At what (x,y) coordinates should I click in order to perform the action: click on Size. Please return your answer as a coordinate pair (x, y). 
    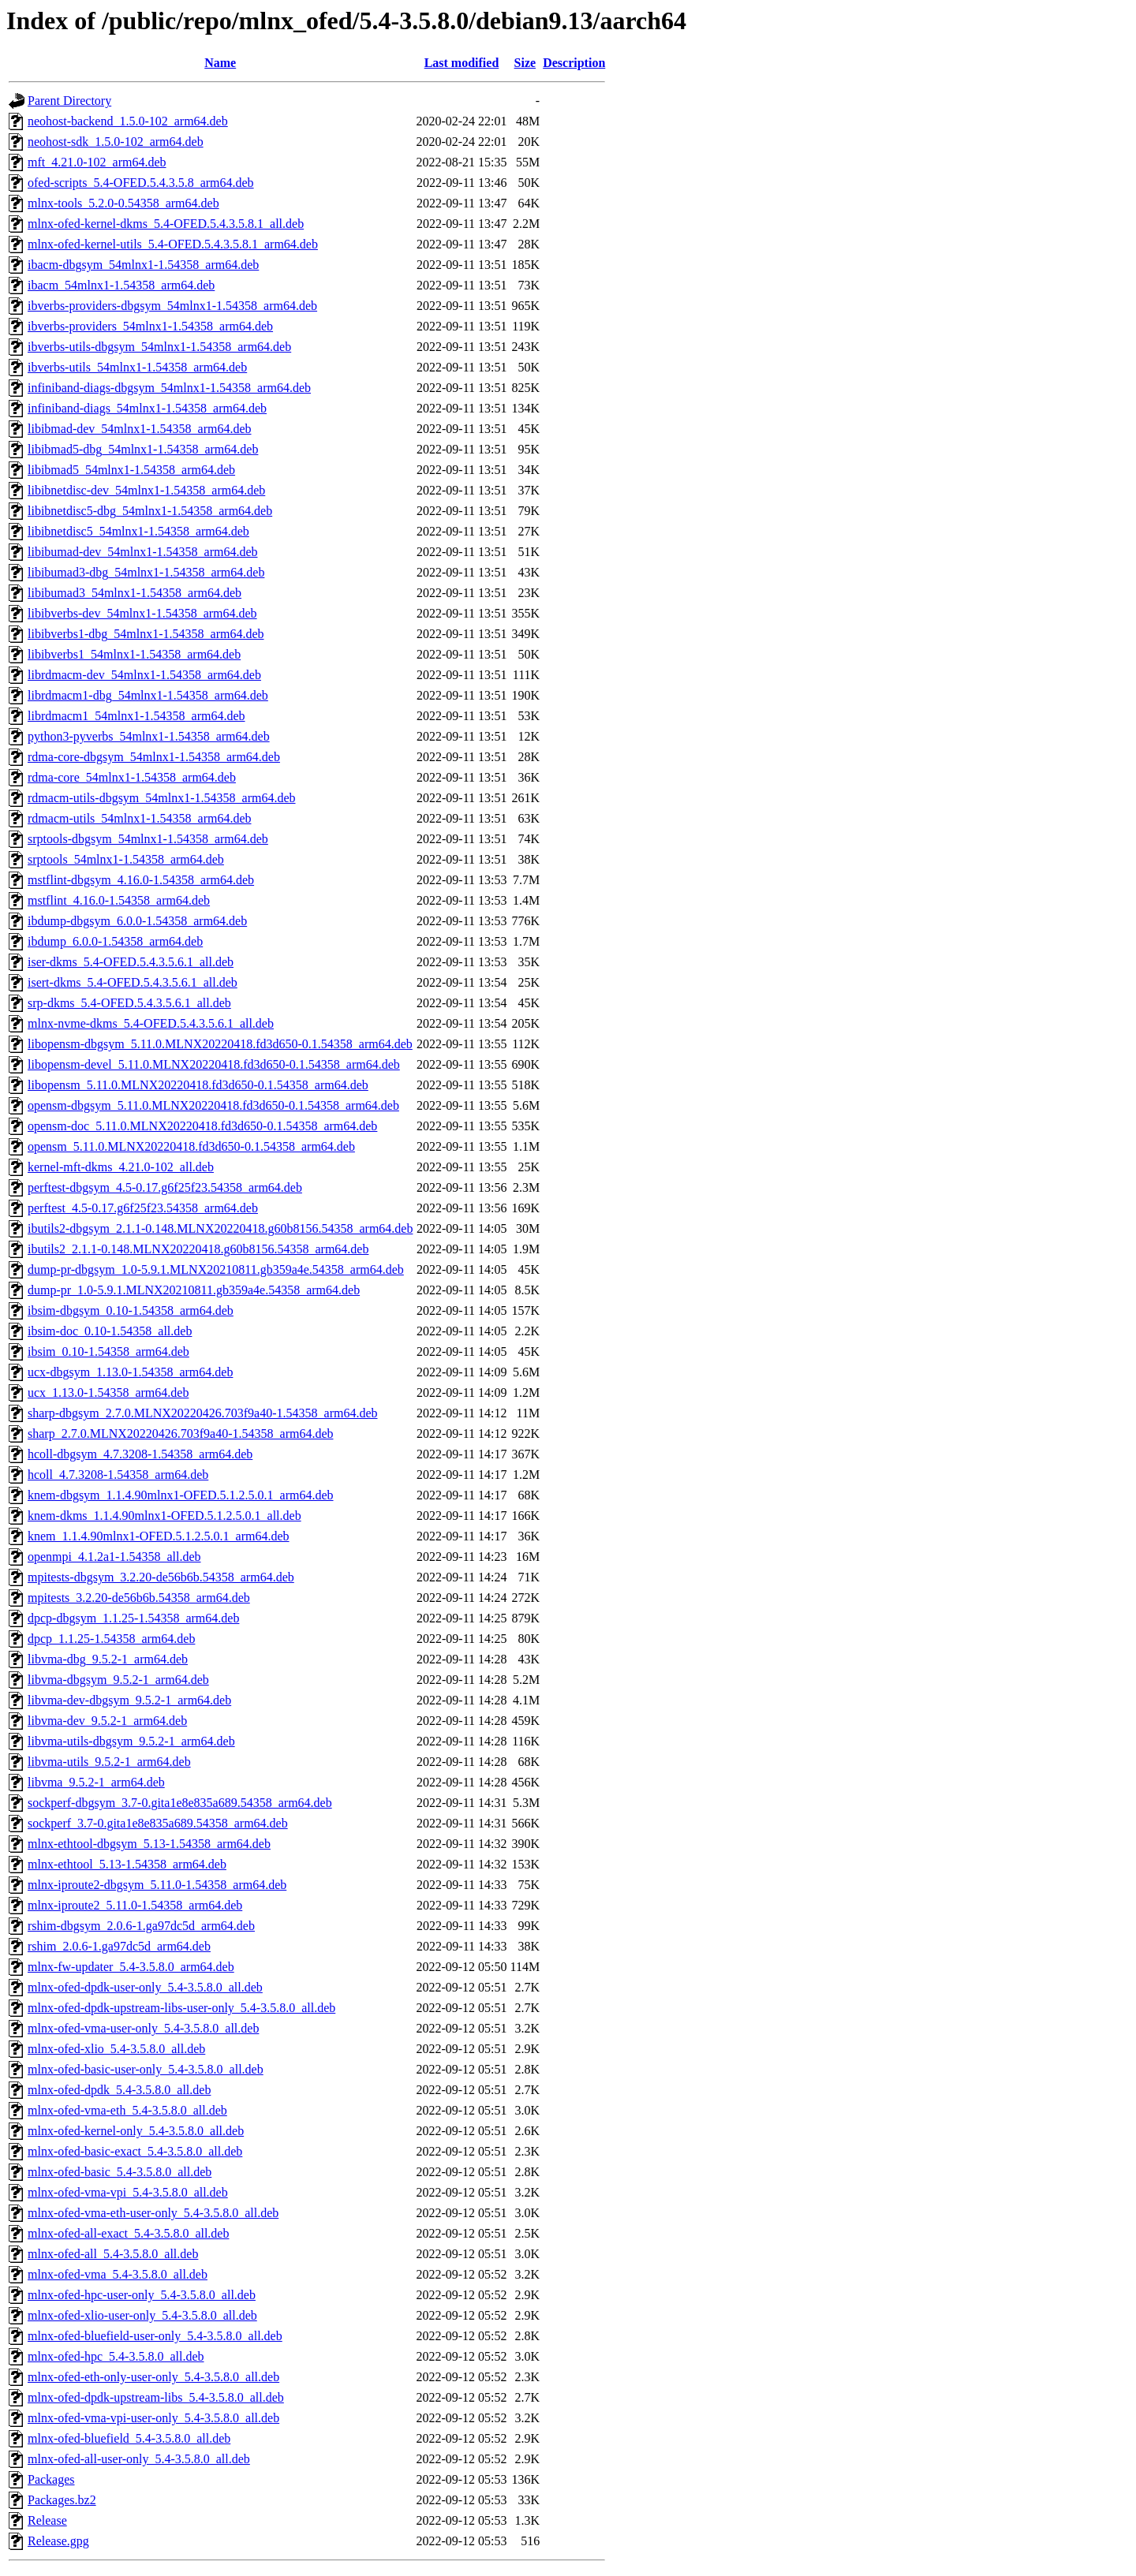
    Looking at the image, I should click on (525, 62).